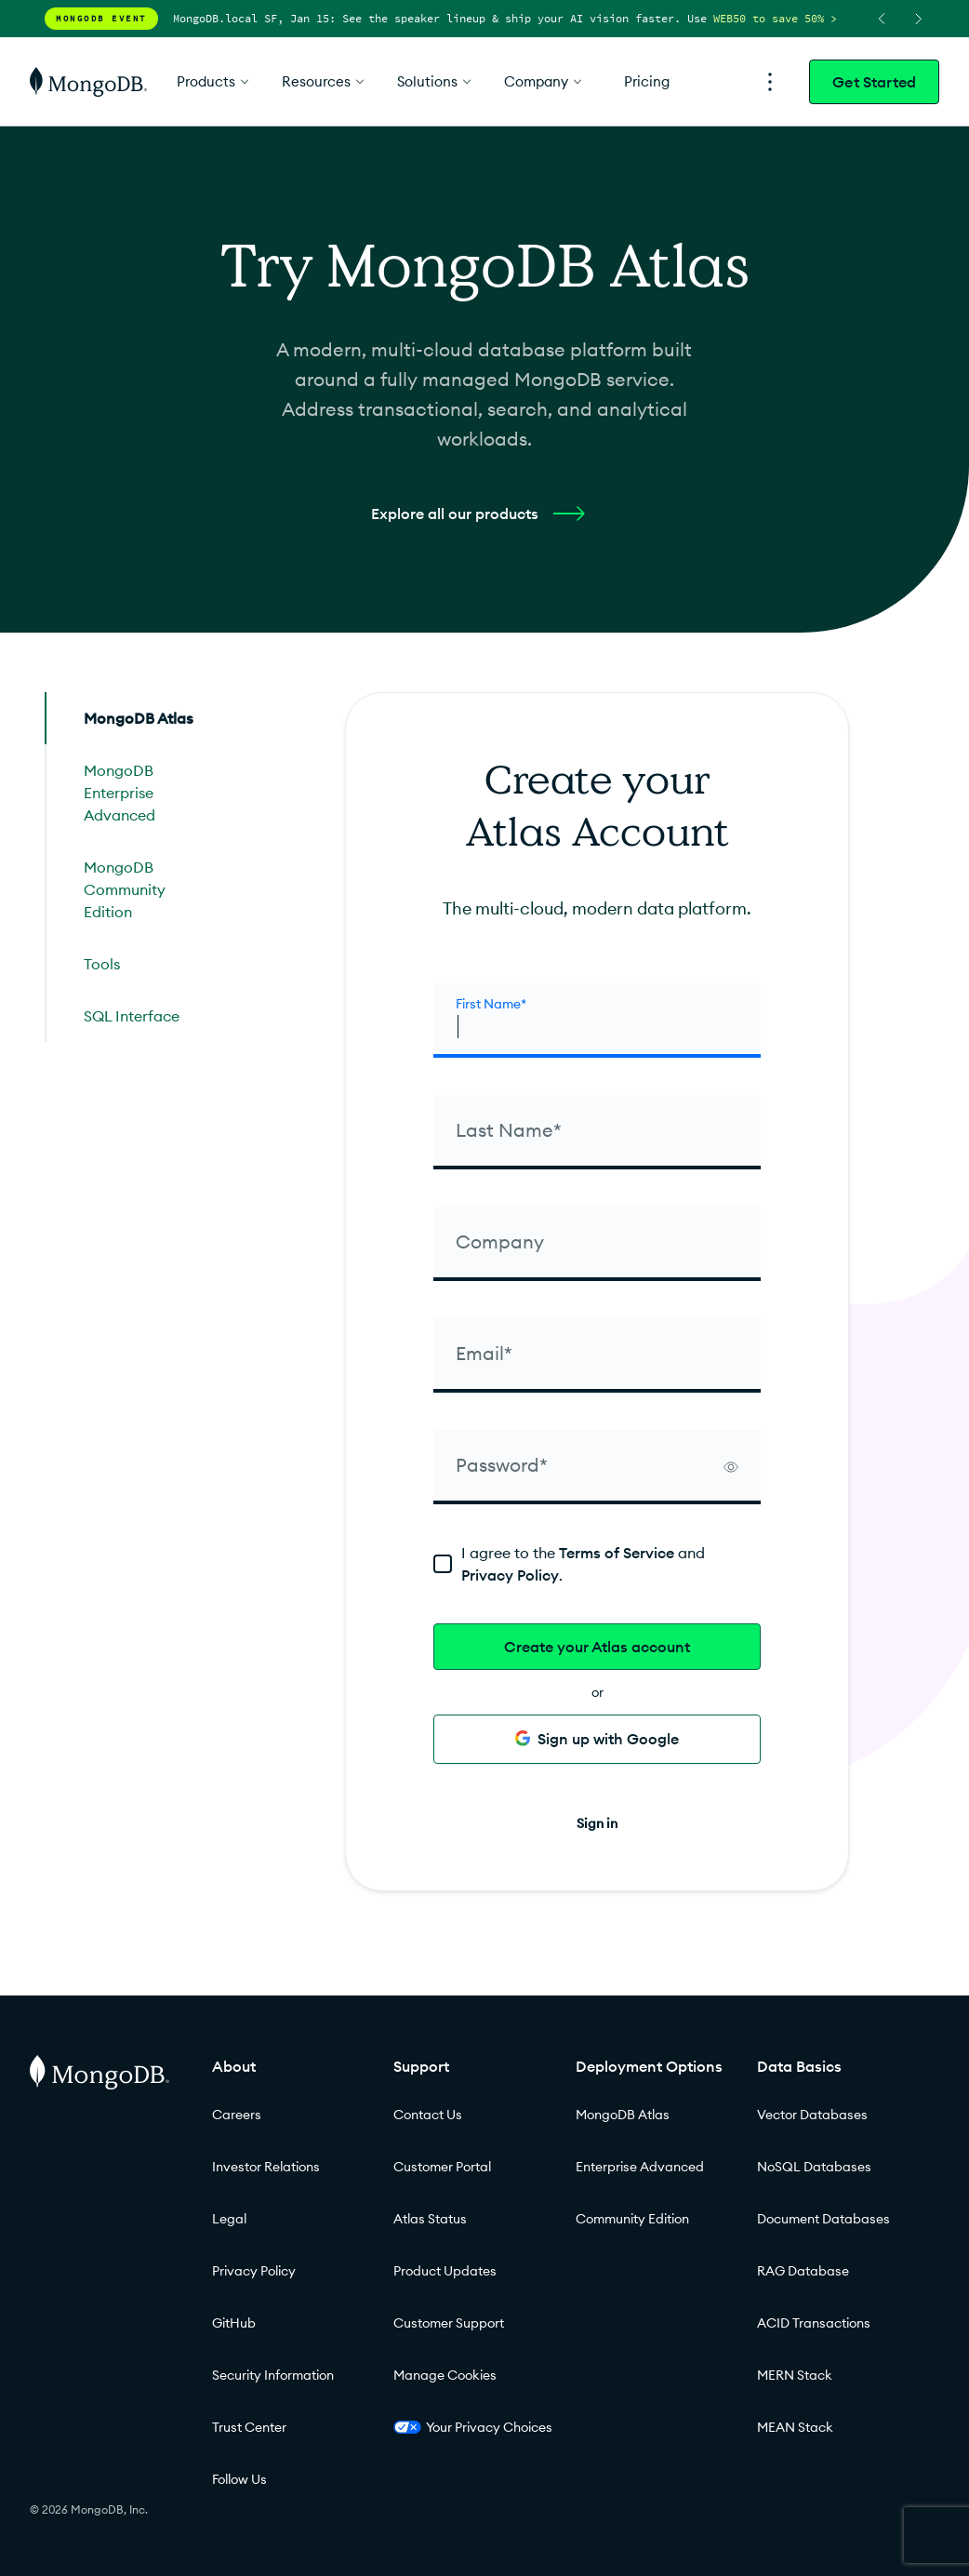  What do you see at coordinates (445, 2375) in the screenshot?
I see `Manage Cookies` at bounding box center [445, 2375].